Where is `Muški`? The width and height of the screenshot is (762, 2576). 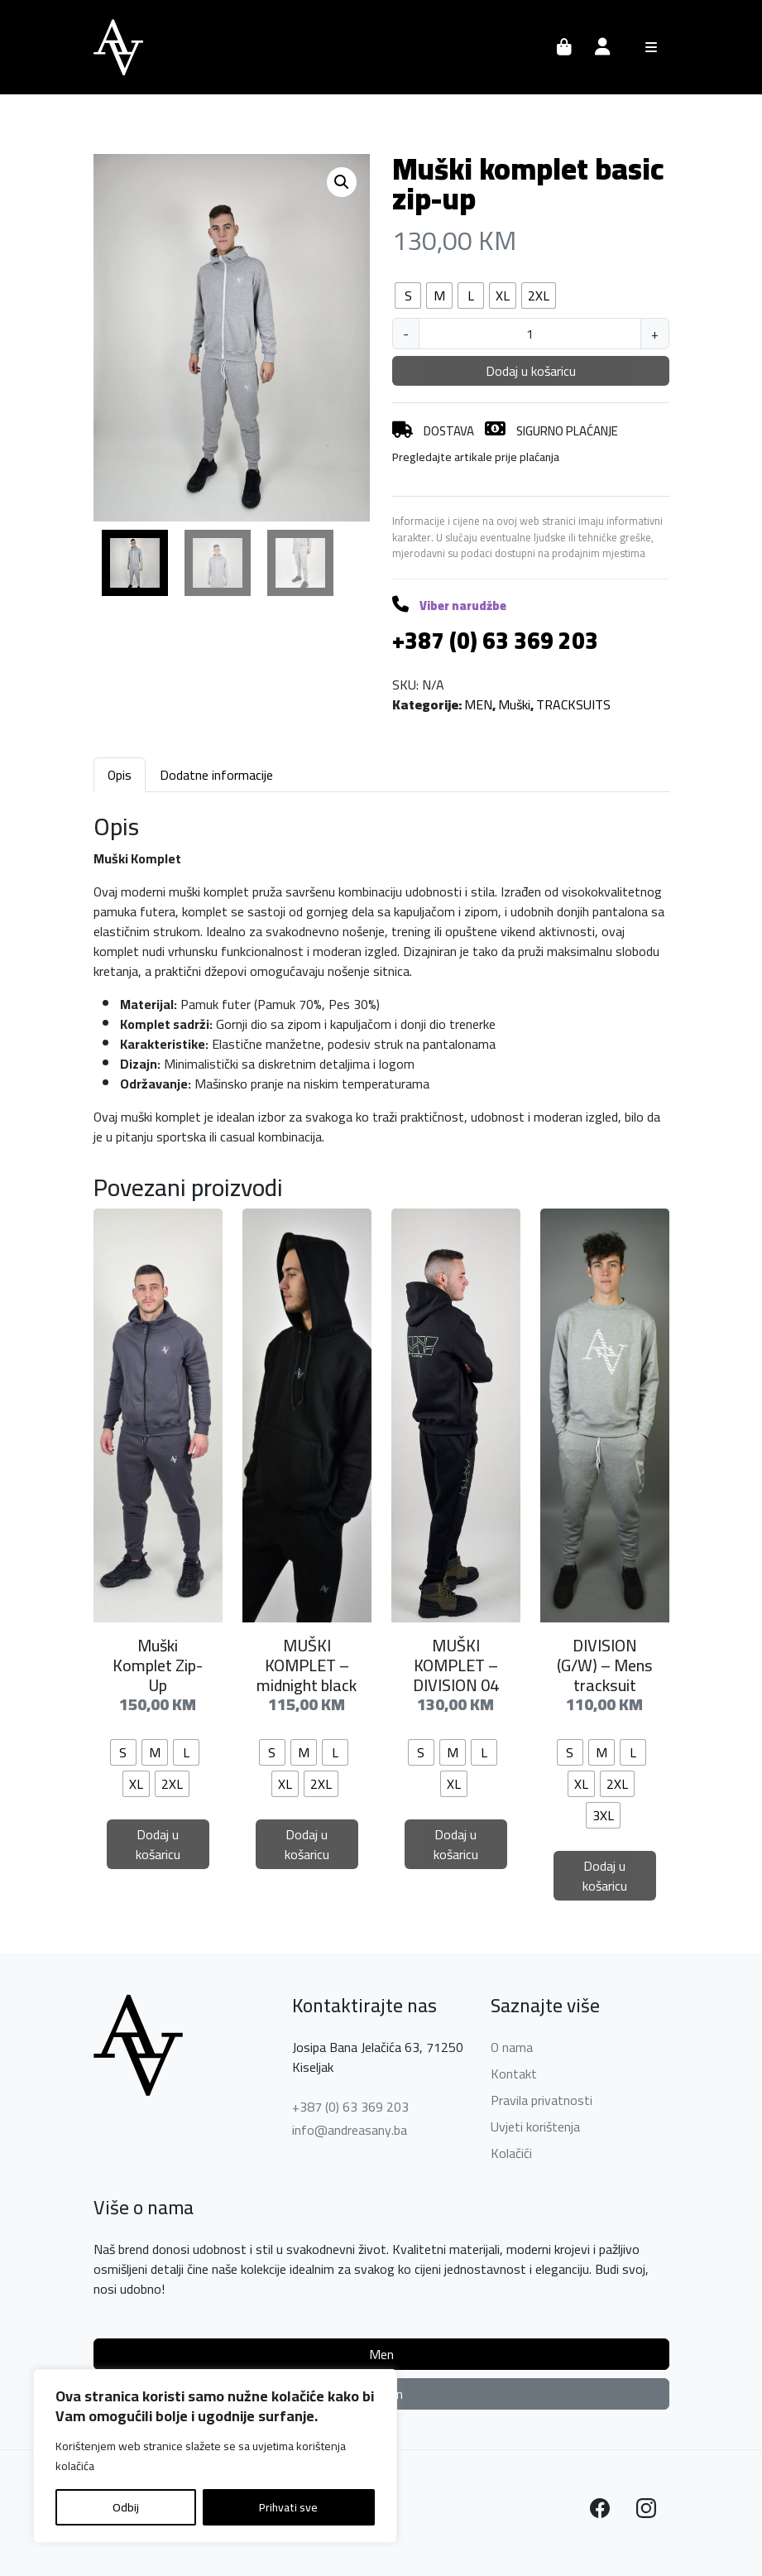 Muški is located at coordinates (514, 704).